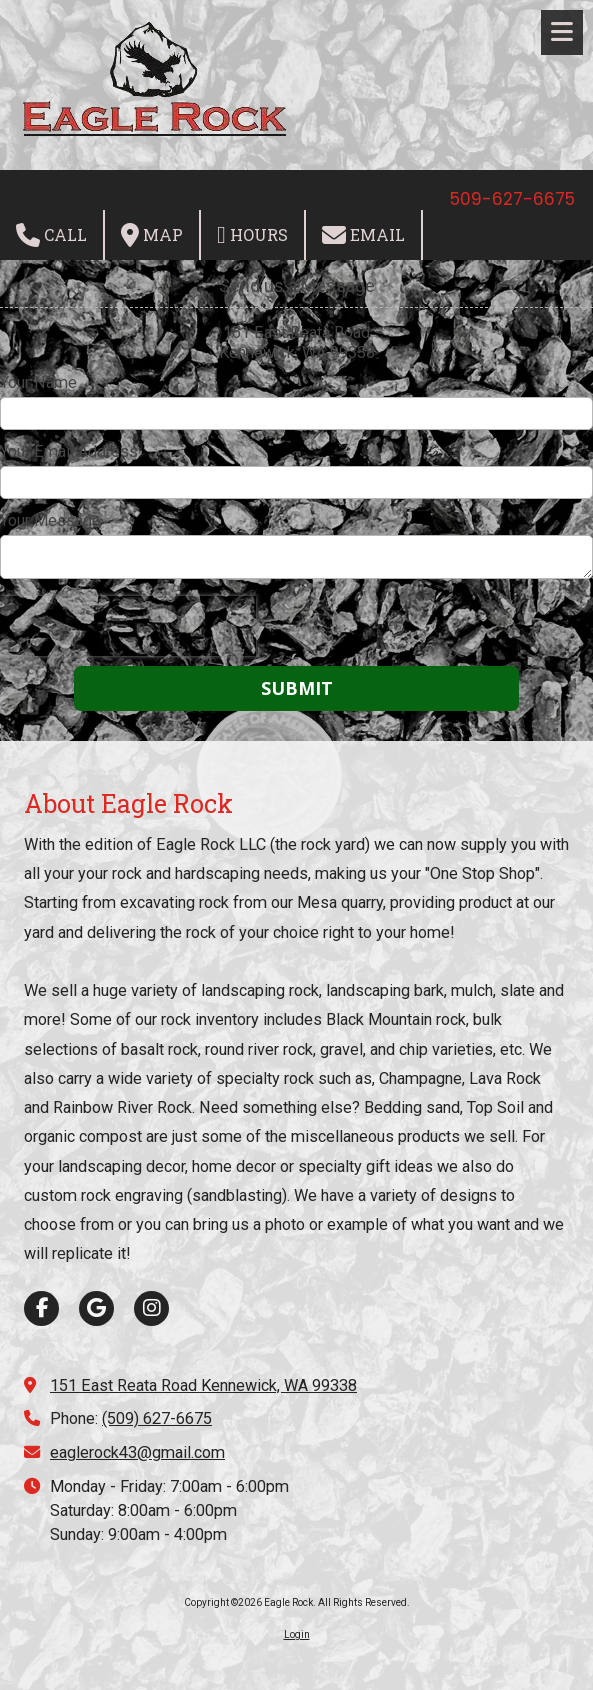 Image resolution: width=593 pixels, height=1690 pixels. I want to click on [Visit Eagle Rock on Google (opens in new window)], so click(96, 1308).